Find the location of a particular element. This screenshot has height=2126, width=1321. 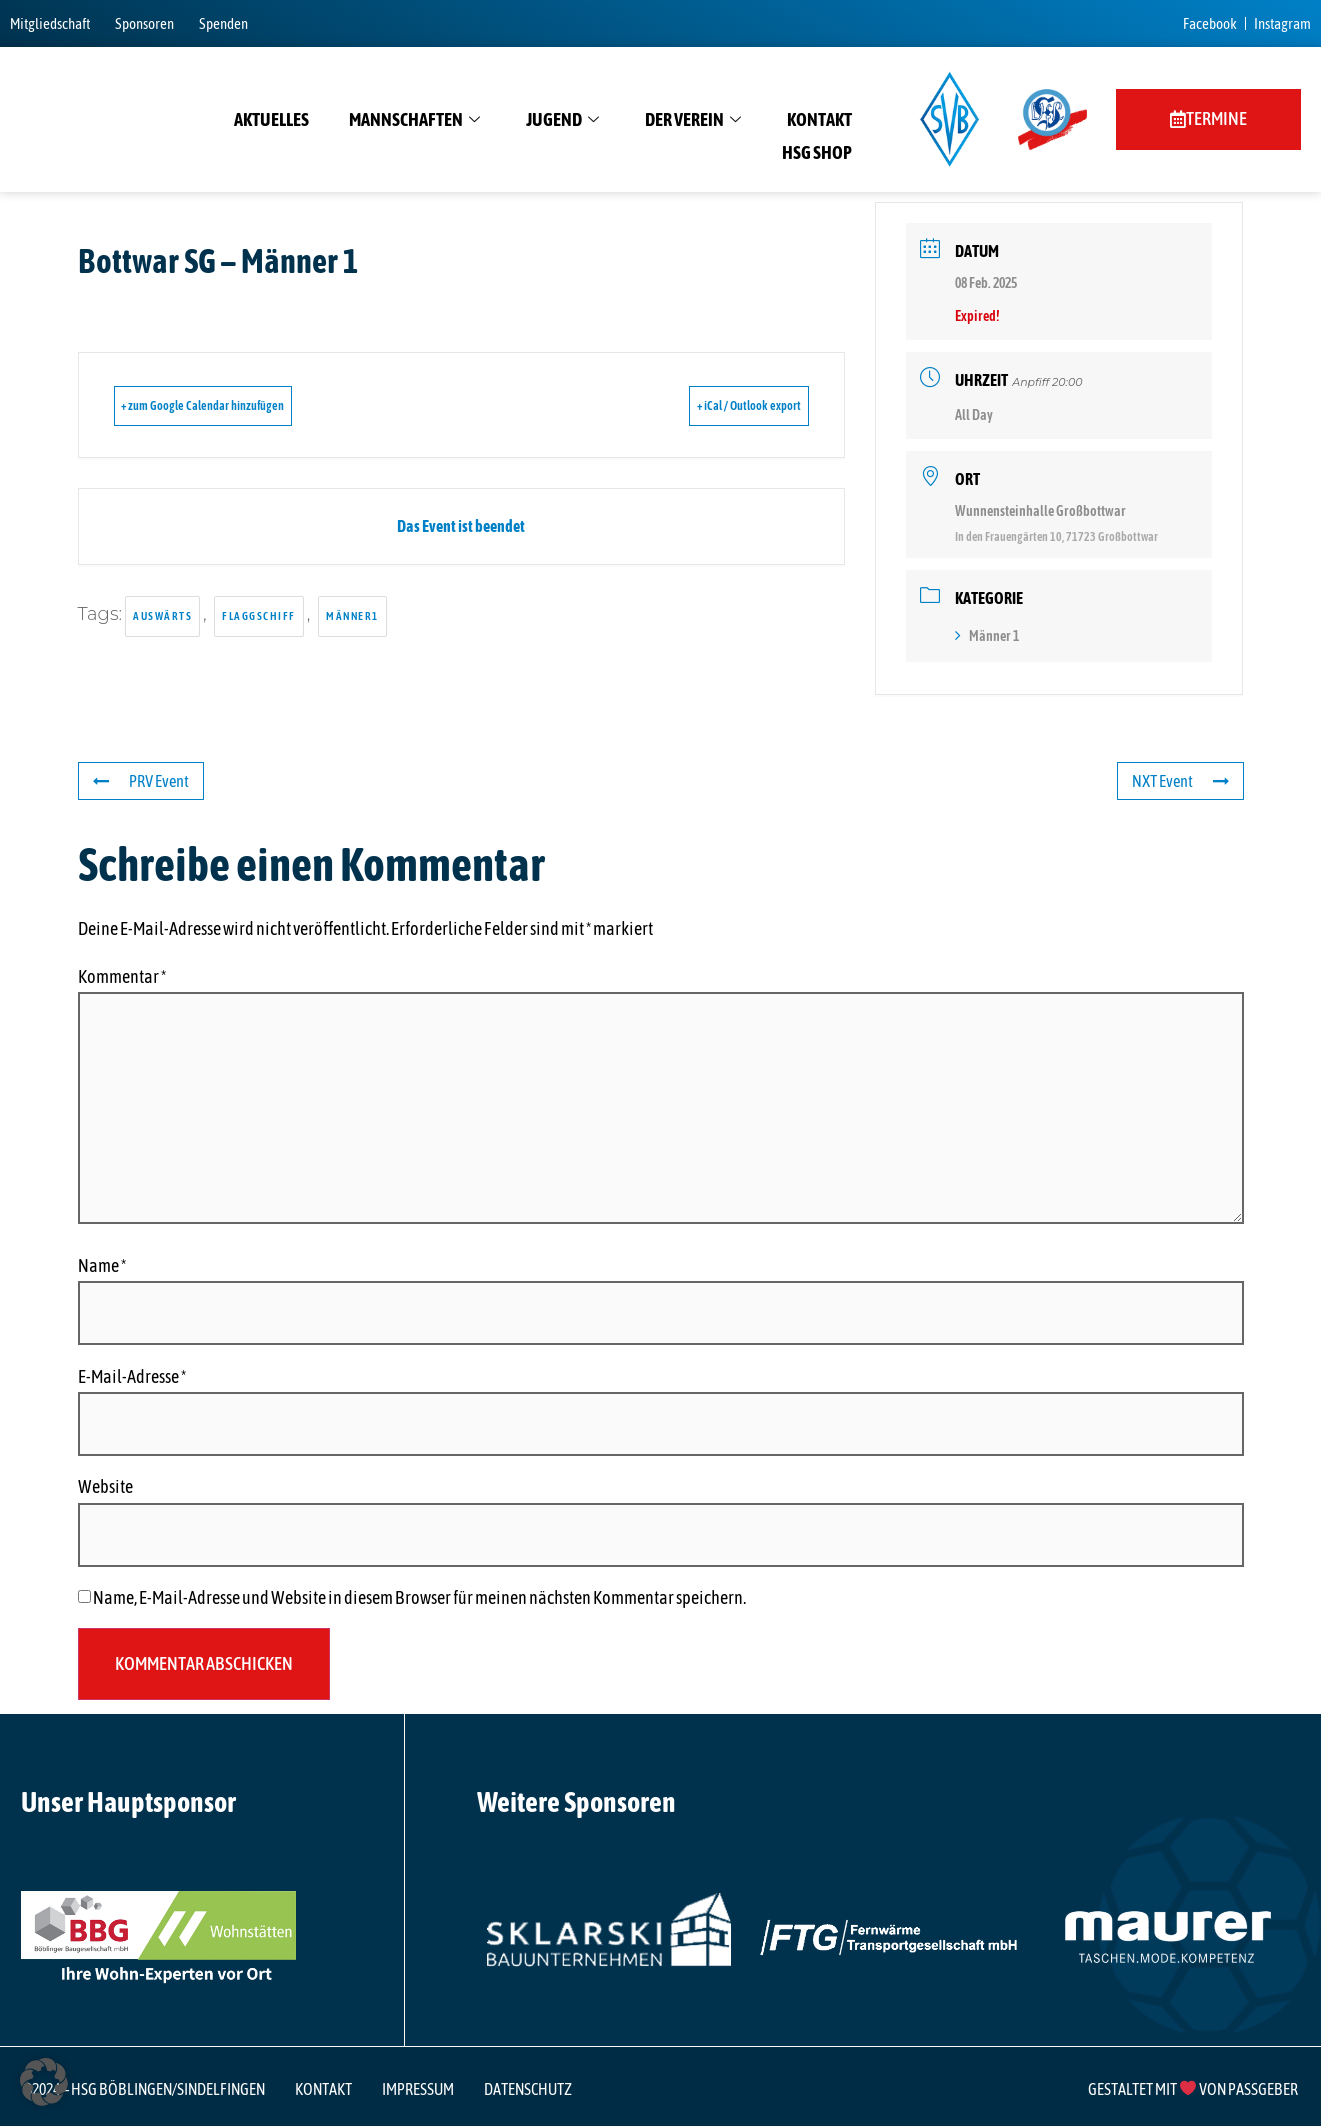

Kommentar is located at coordinates (122, 977).